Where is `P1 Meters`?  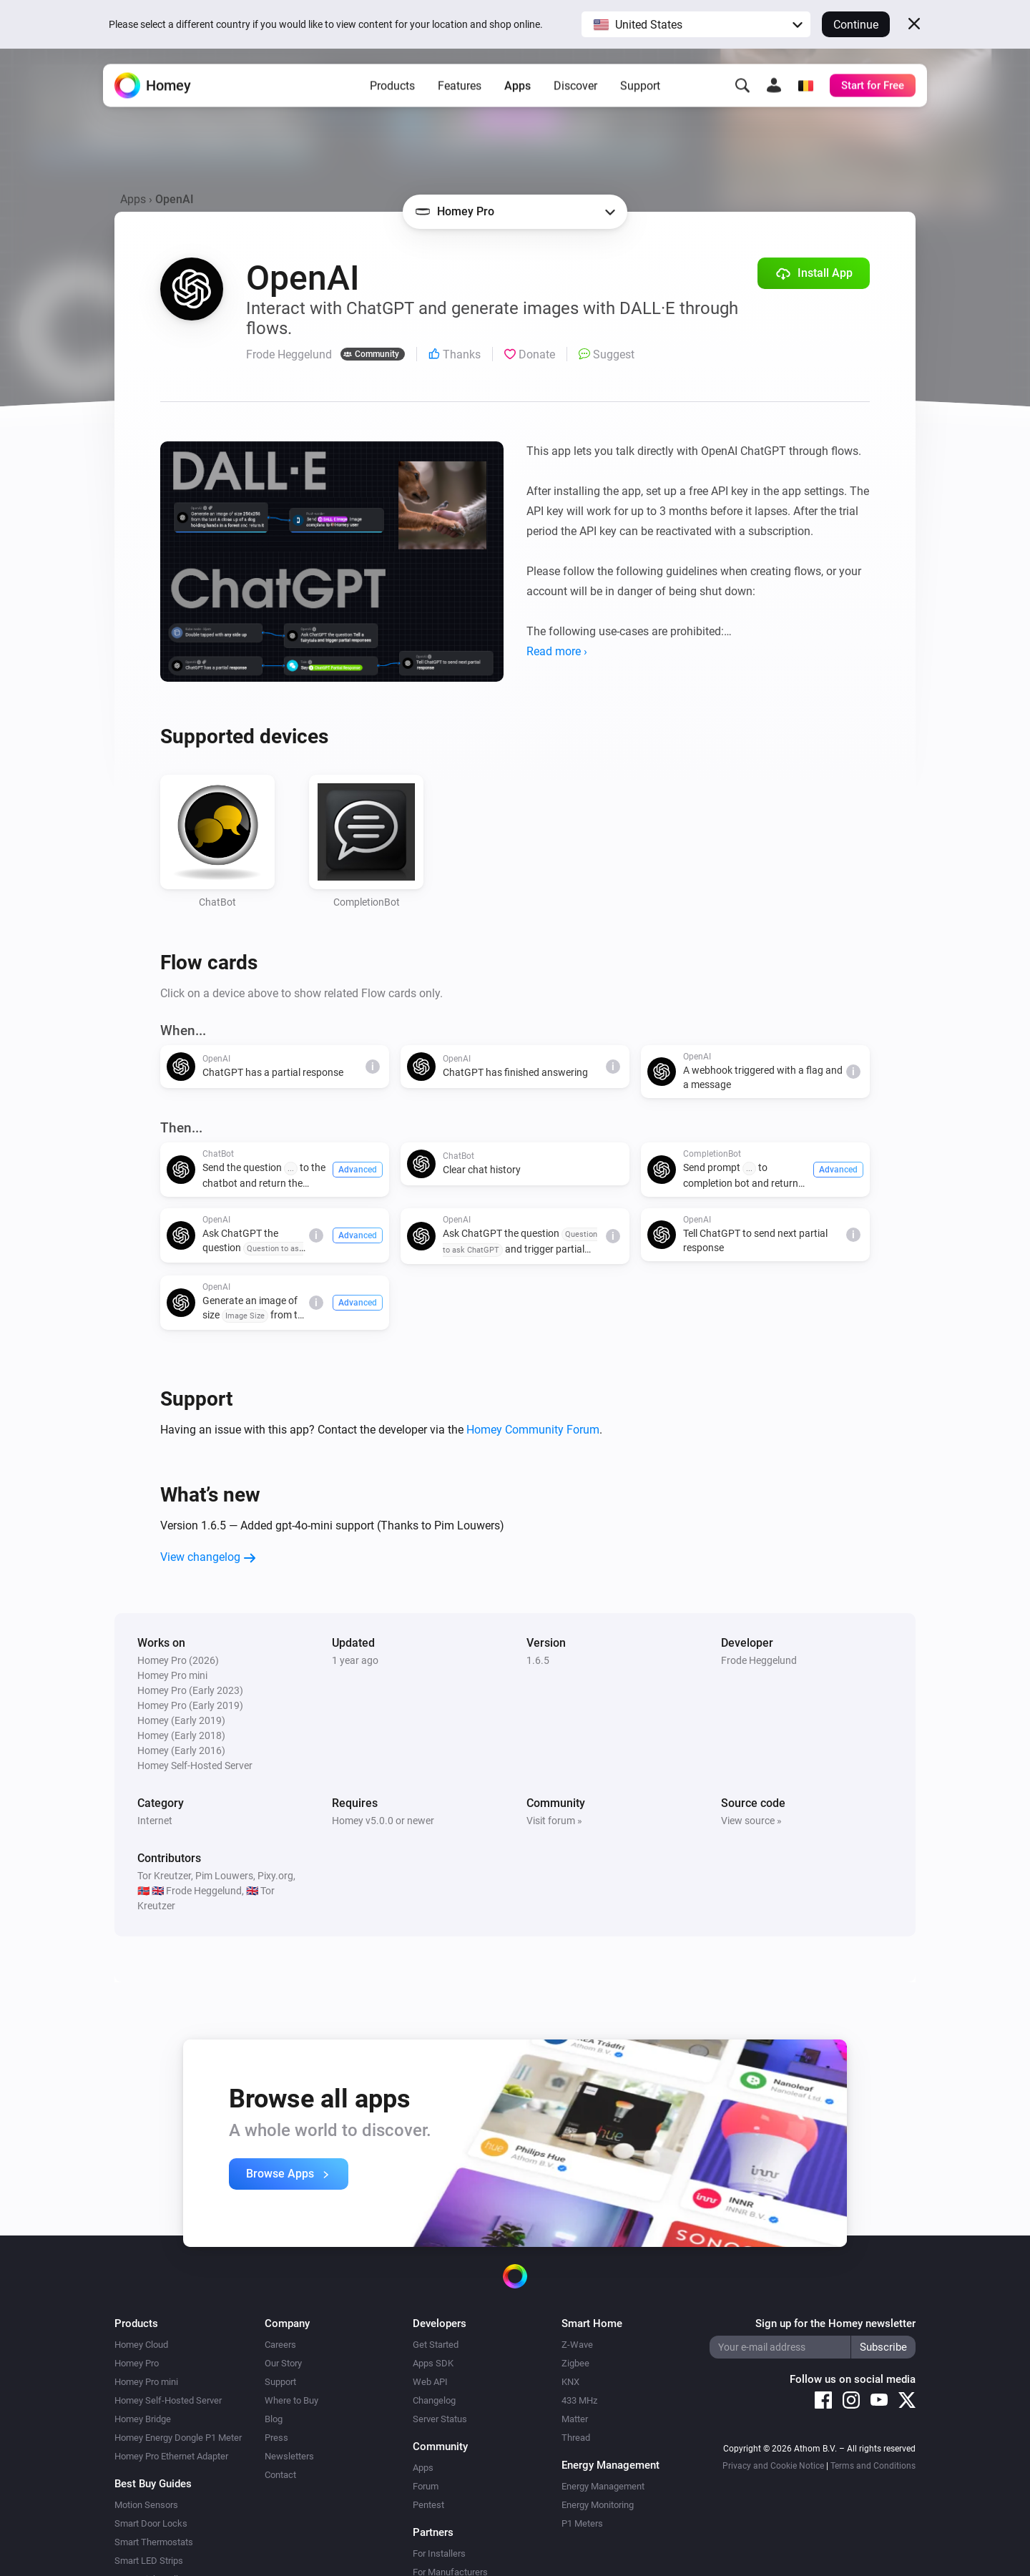
P1 Meters is located at coordinates (582, 2523).